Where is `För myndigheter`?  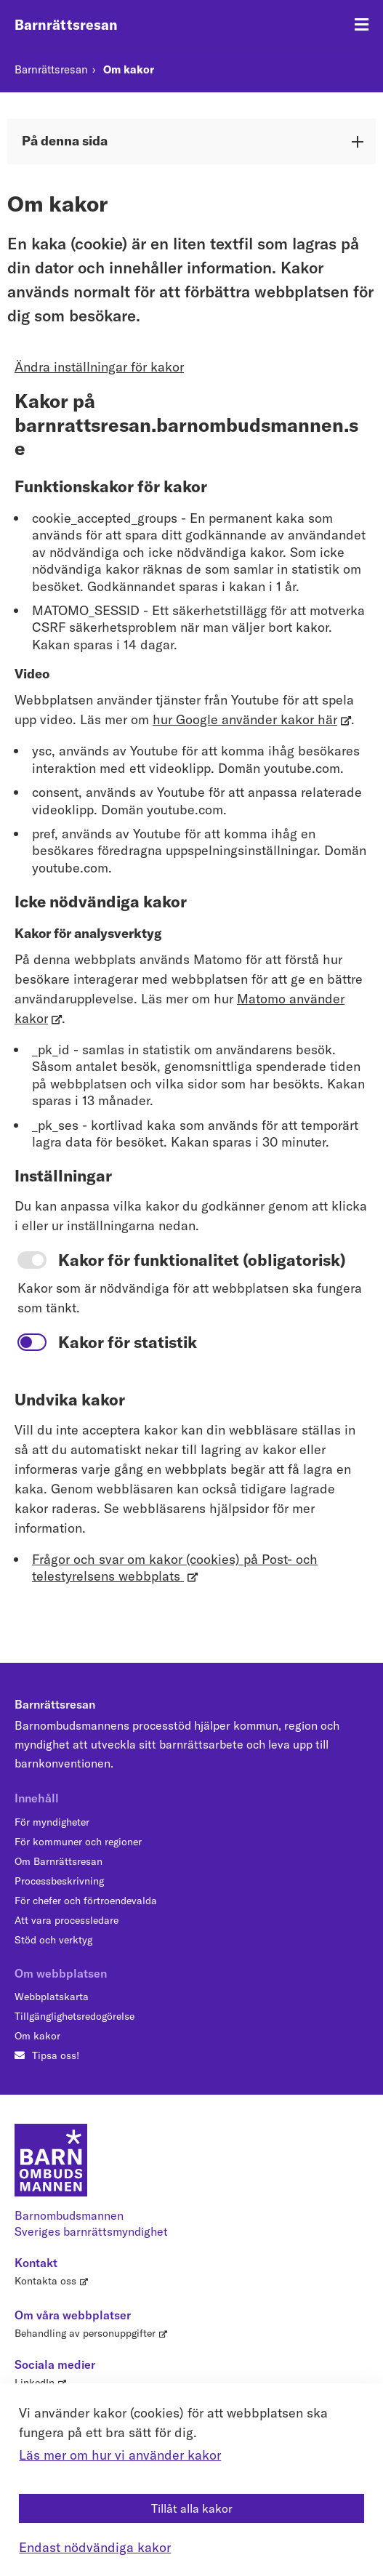
För myndigheter is located at coordinates (52, 1822).